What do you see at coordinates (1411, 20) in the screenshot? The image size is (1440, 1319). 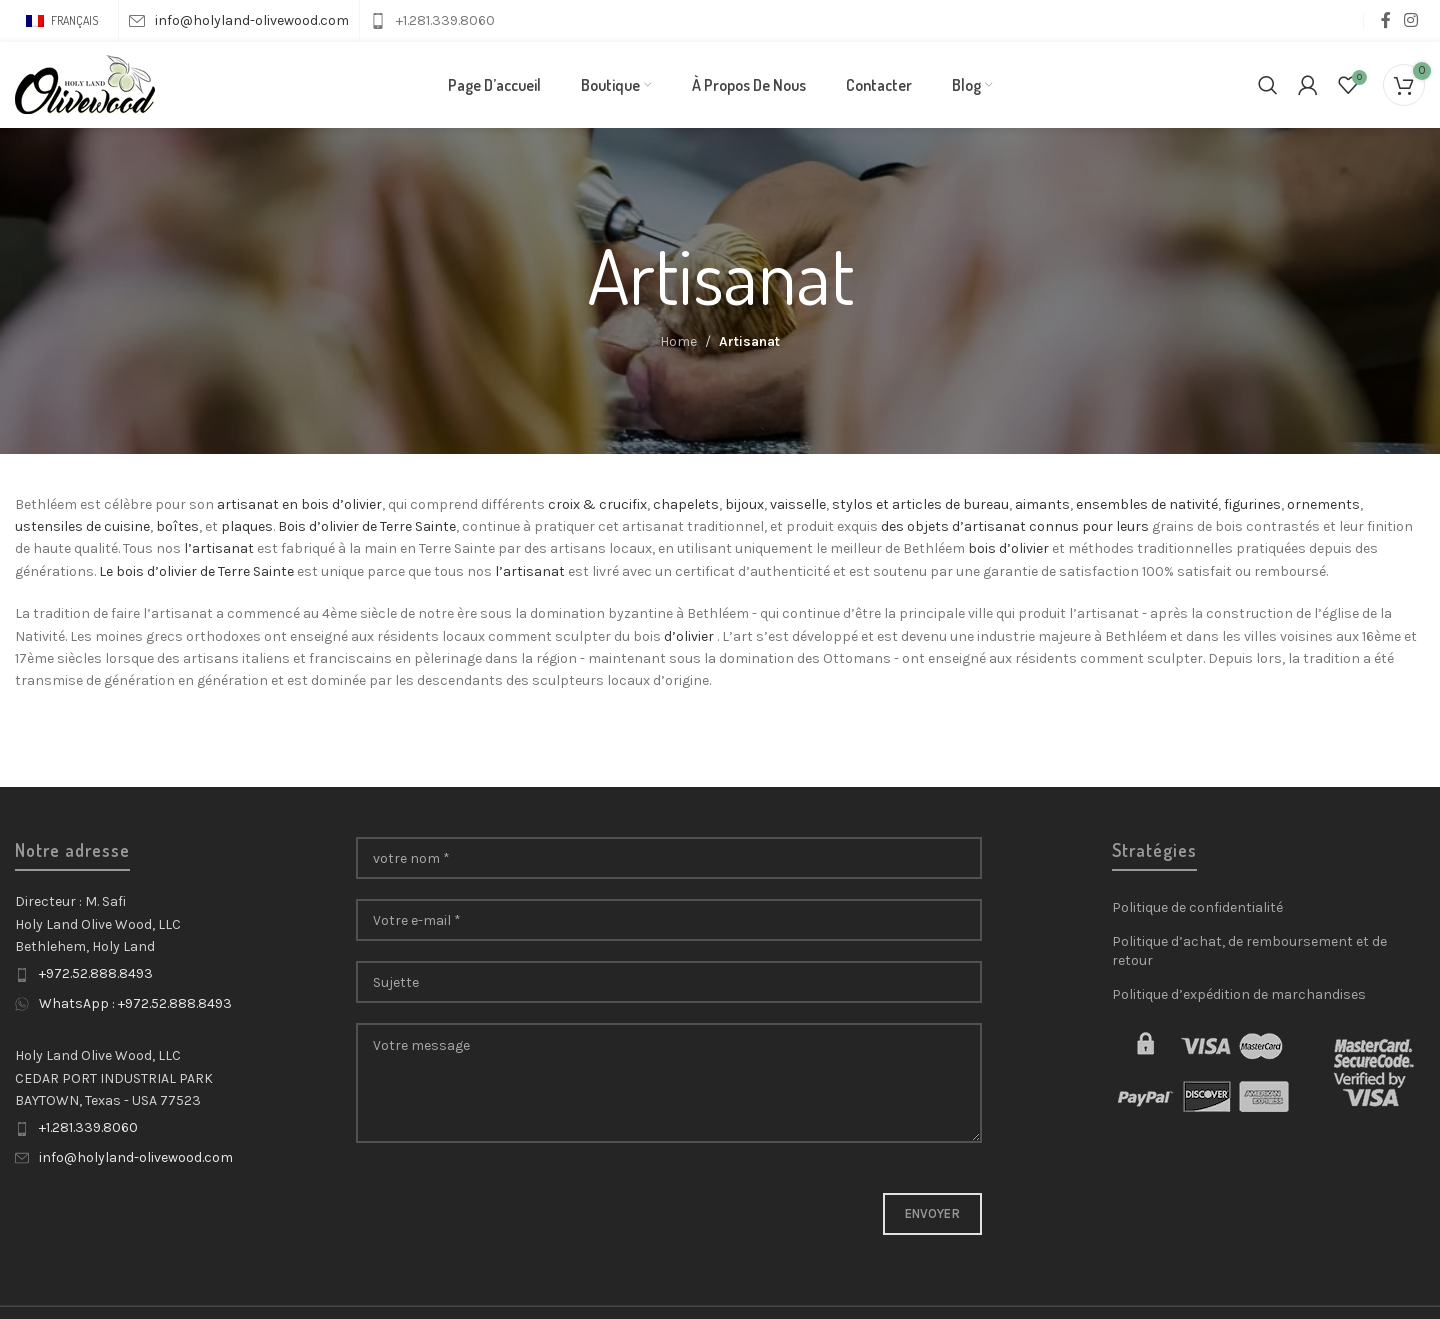 I see `[Instagram social link]` at bounding box center [1411, 20].